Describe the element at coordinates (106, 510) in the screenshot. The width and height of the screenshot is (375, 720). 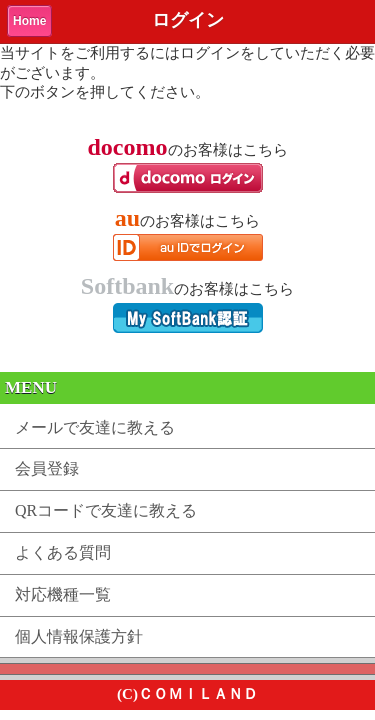
I see `QRコードで友達に教える` at that location.